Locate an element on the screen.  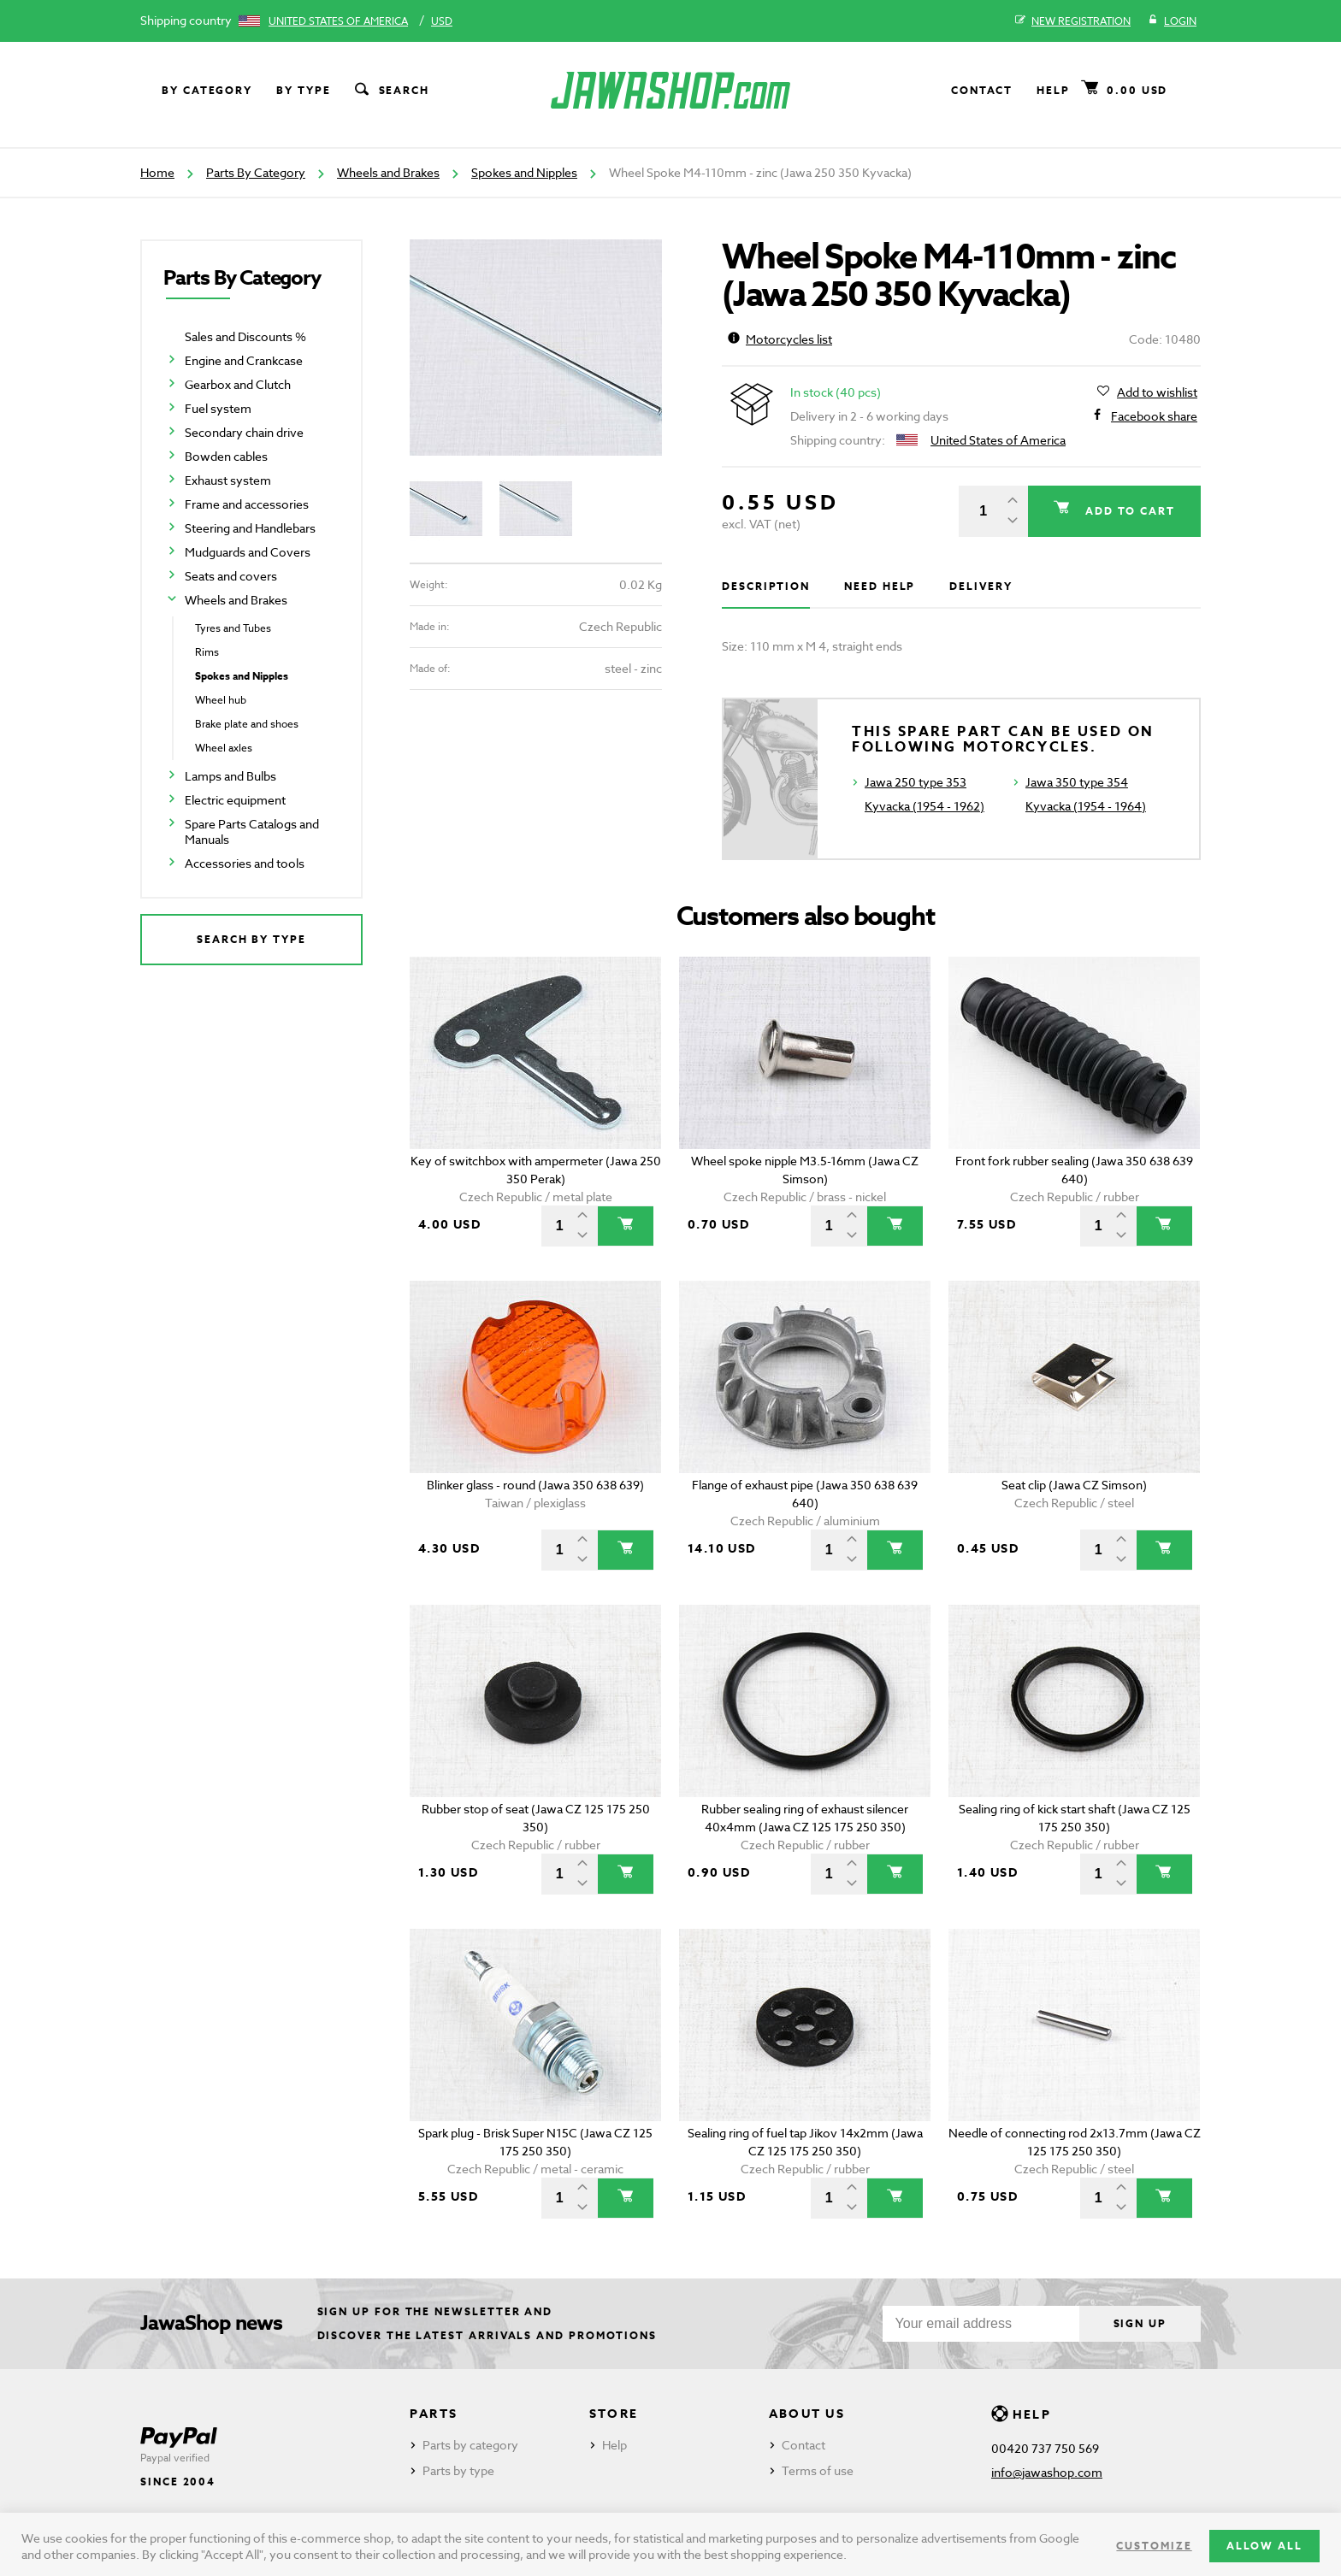
Contact is located at coordinates (982, 90).